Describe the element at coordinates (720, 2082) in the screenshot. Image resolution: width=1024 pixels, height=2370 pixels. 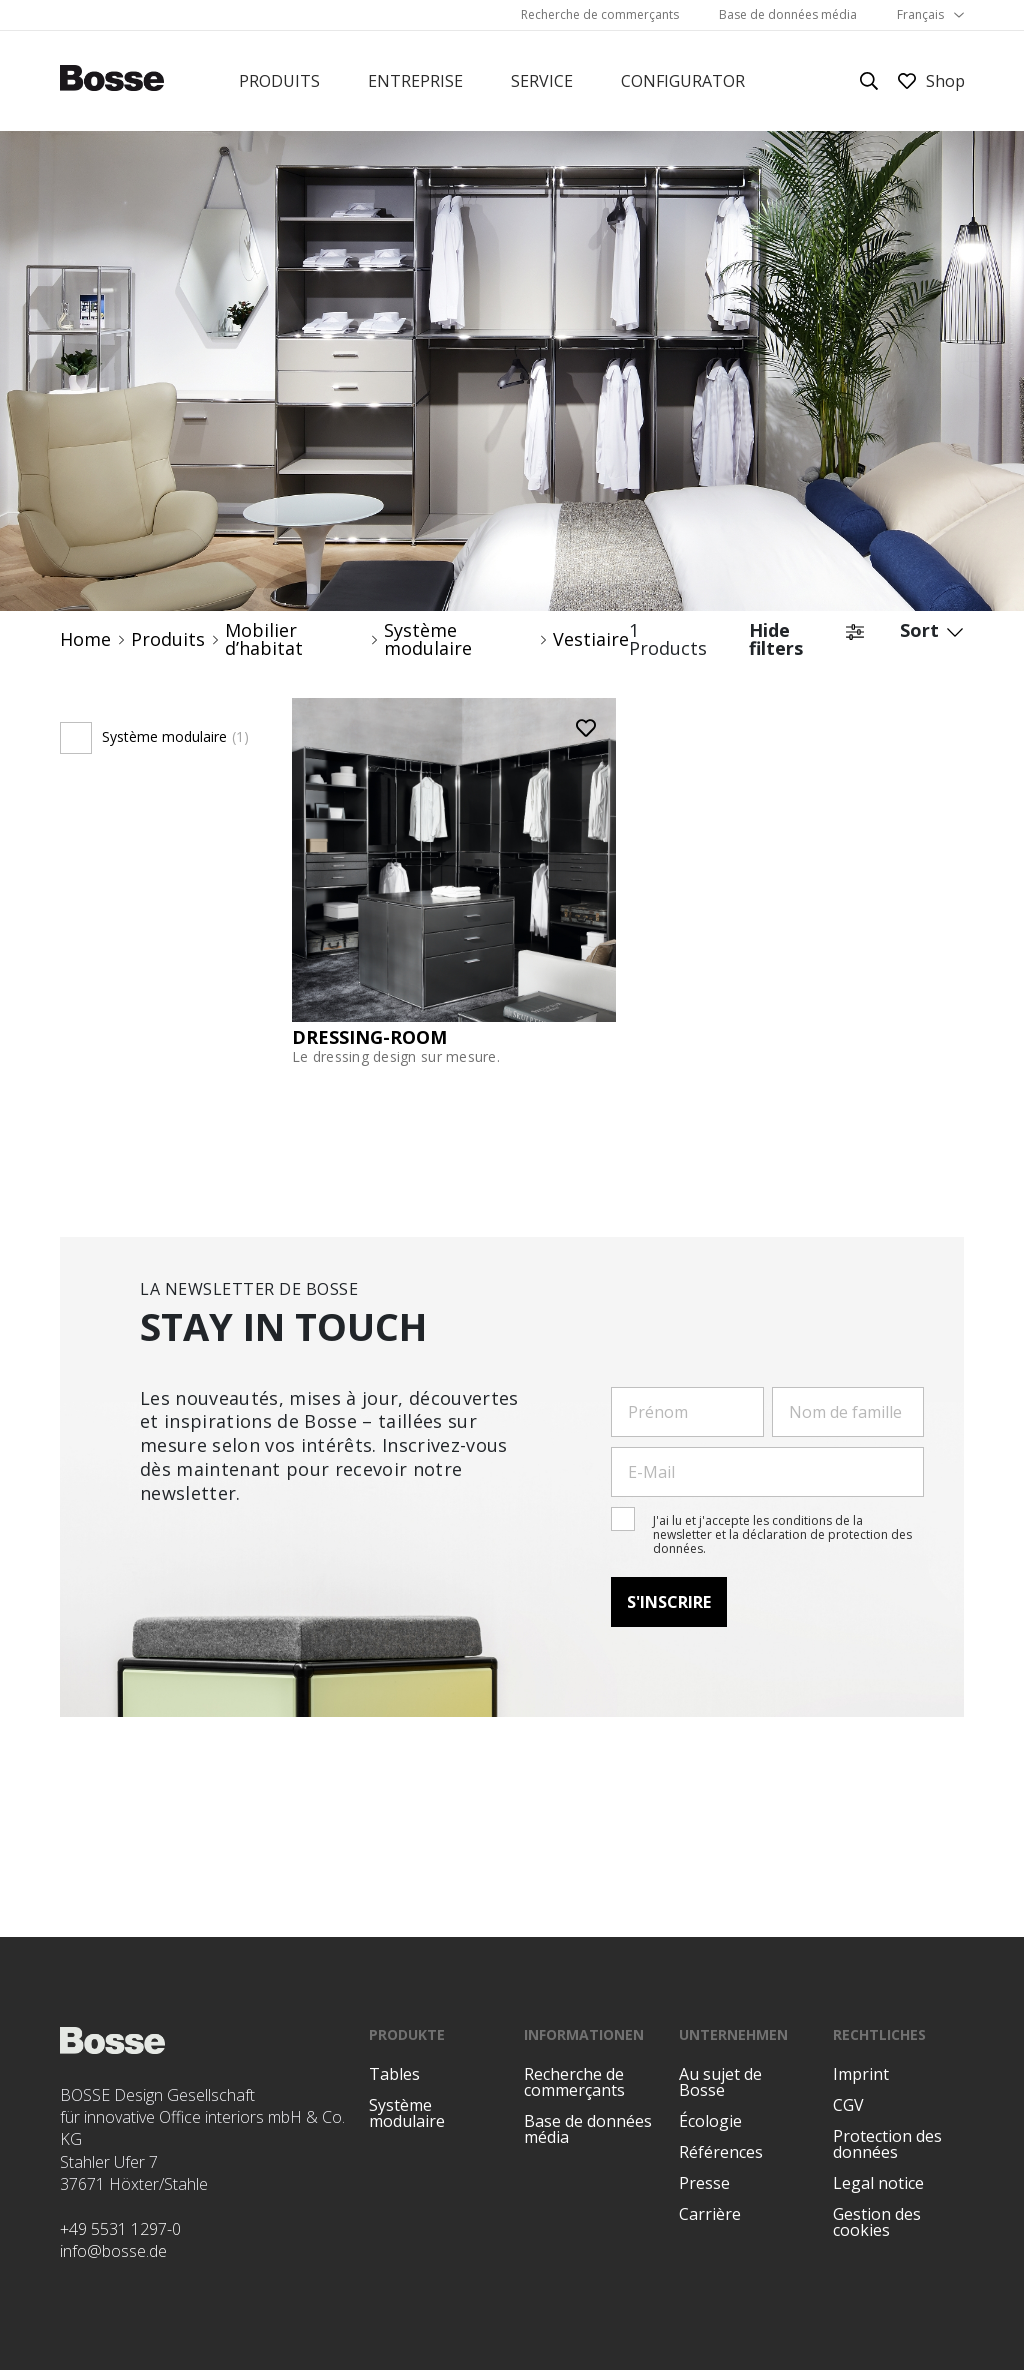
I see `Au sujet de Bosse` at that location.